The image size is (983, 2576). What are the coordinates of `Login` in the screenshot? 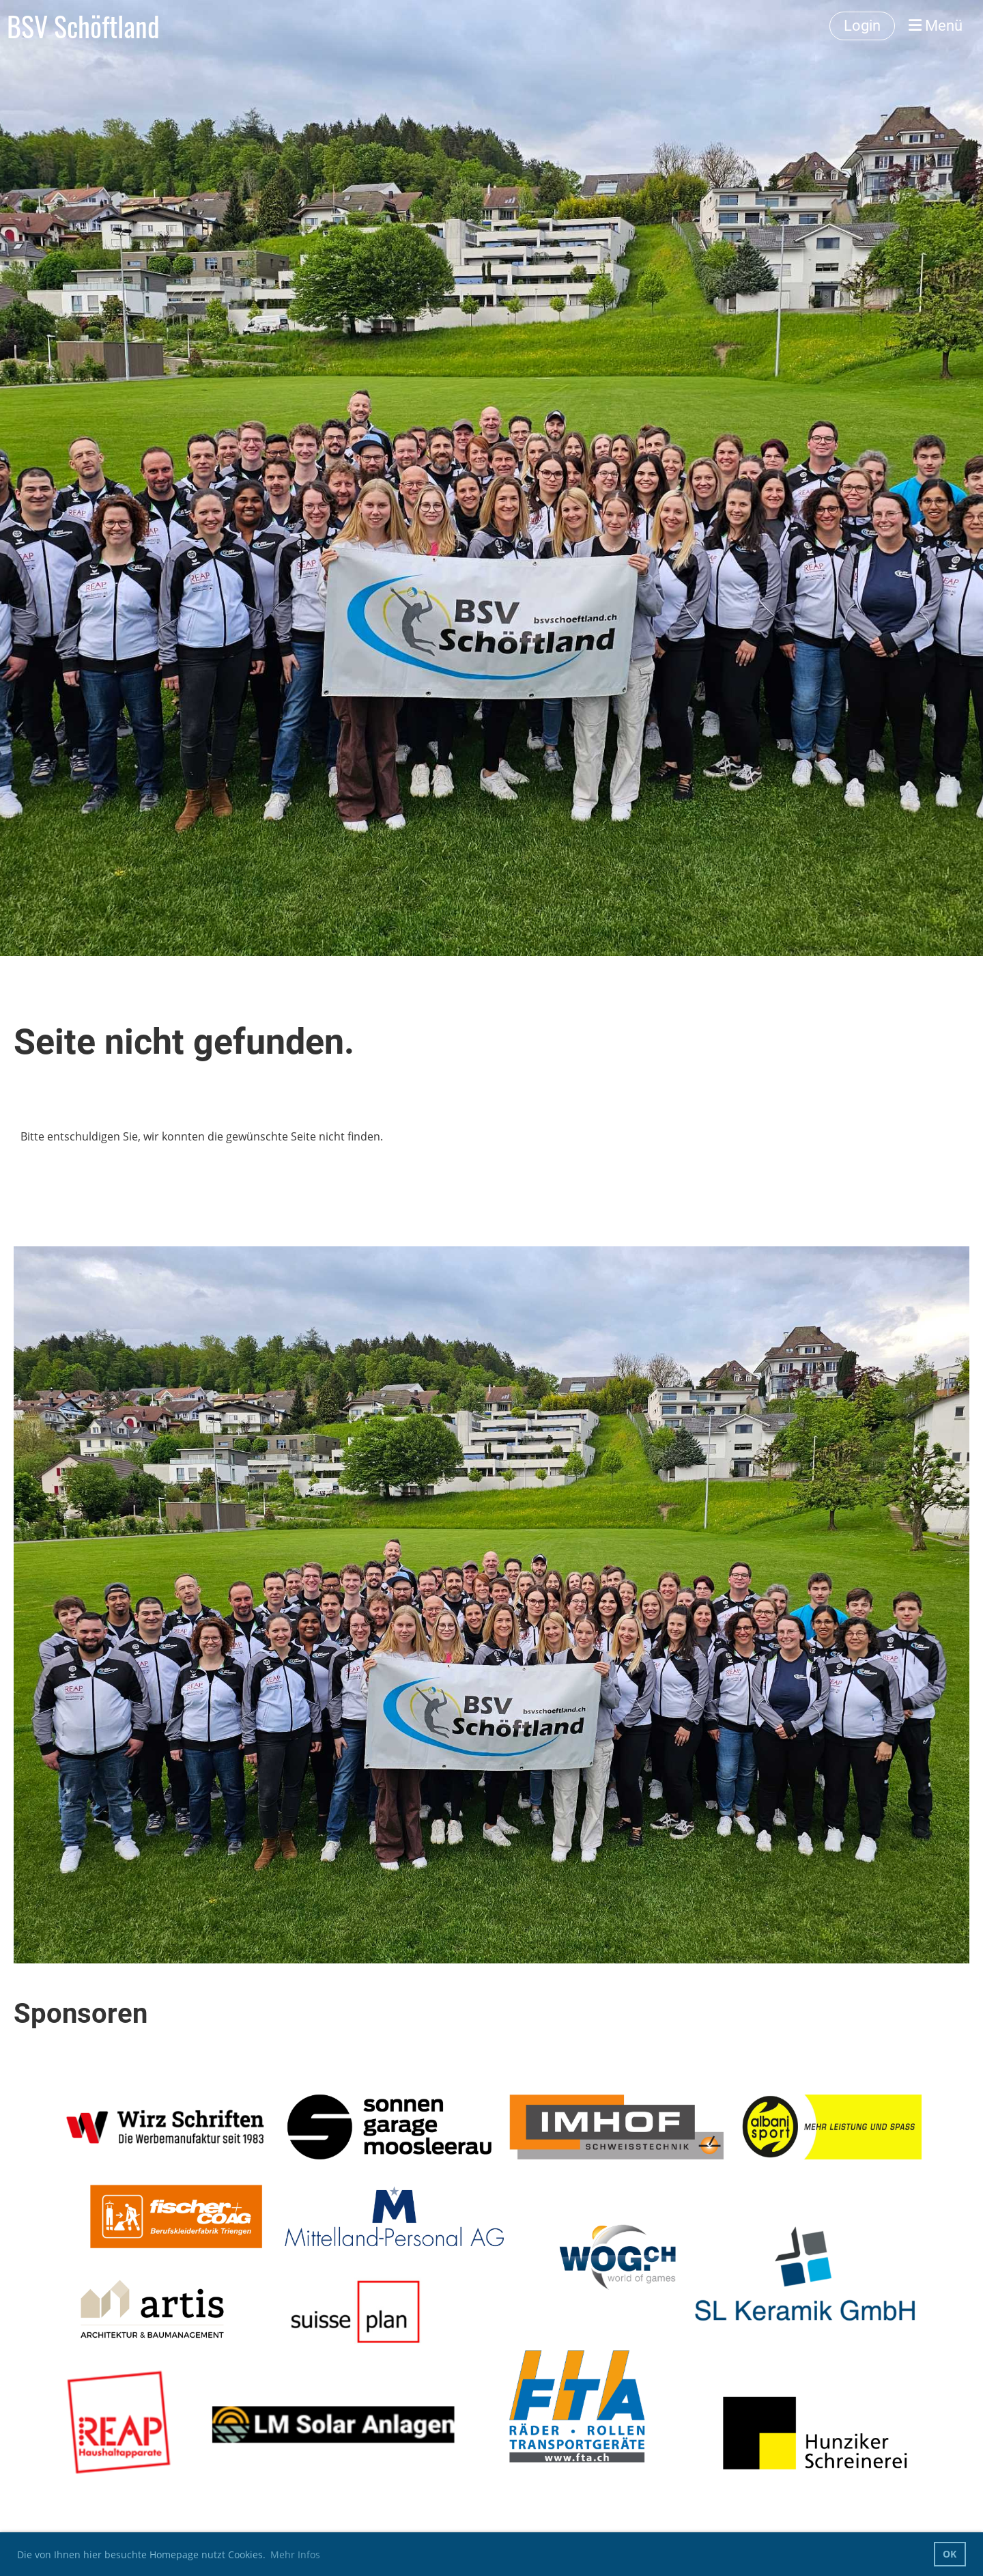 It's located at (862, 25).